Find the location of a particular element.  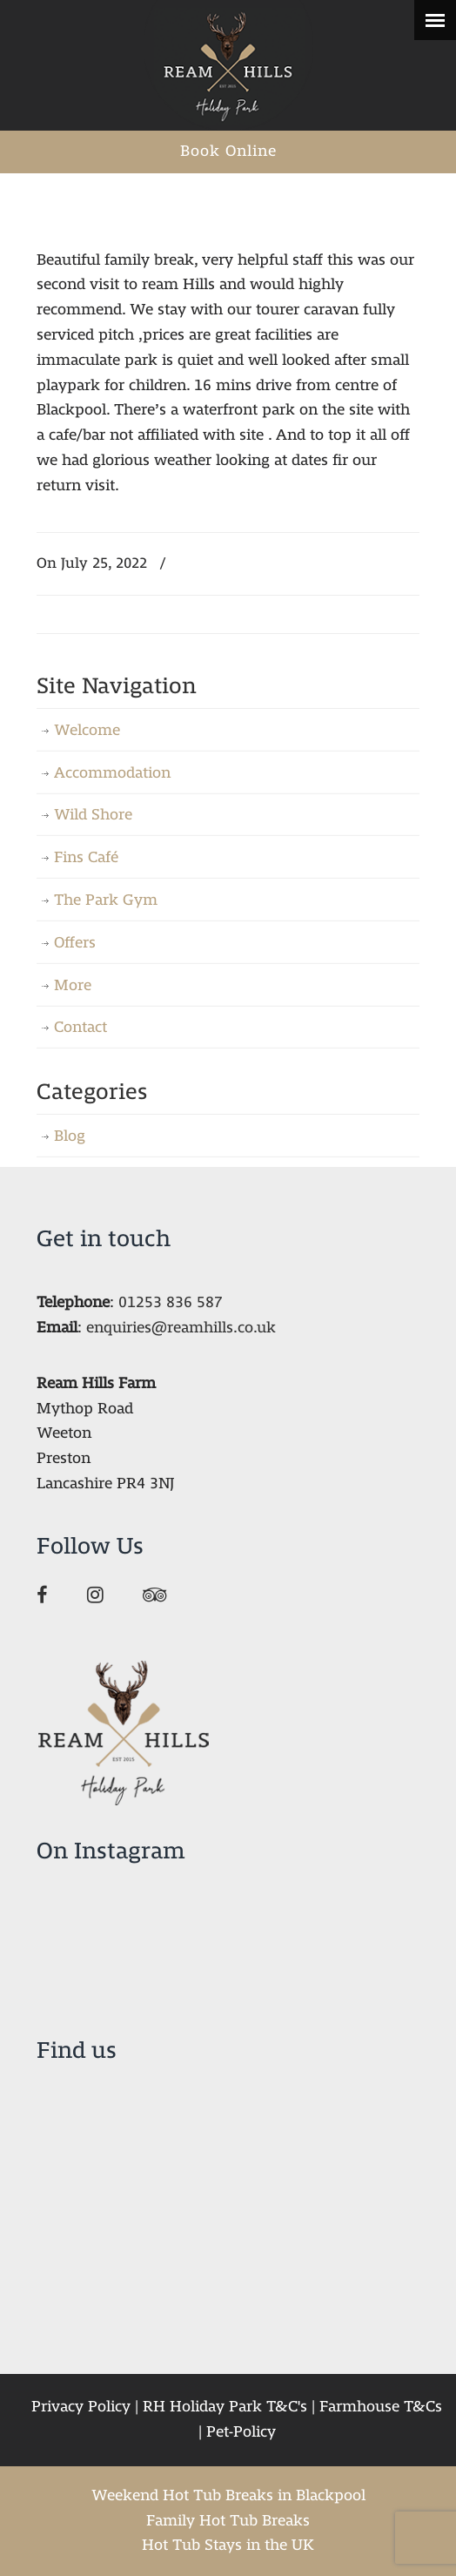

Book Online is located at coordinates (228, 151).